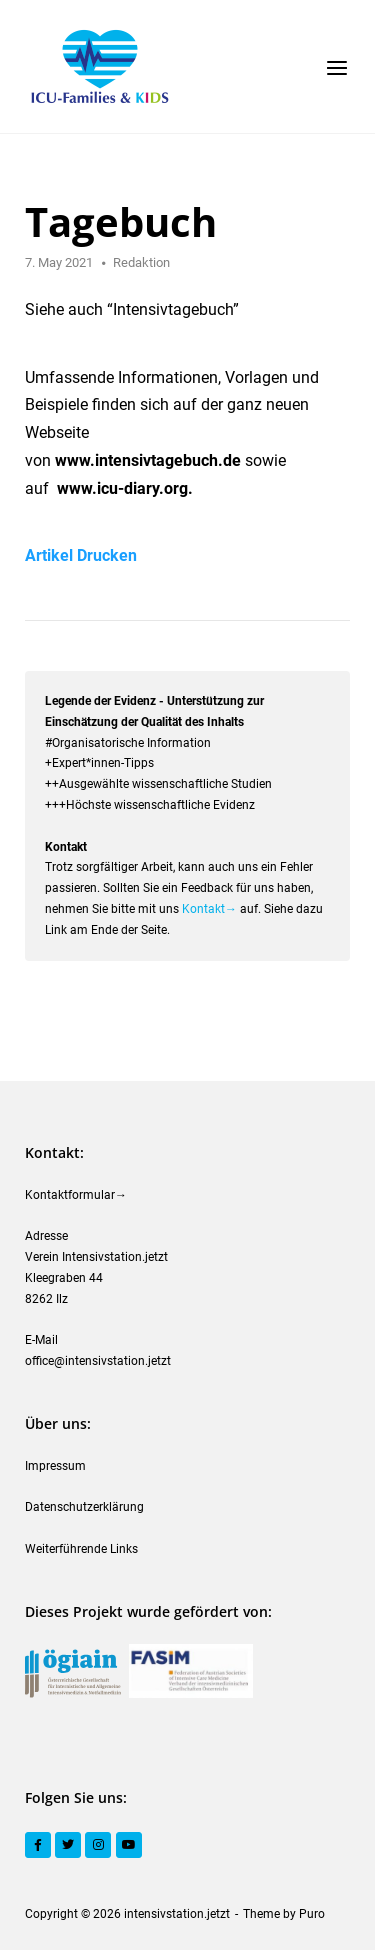 This screenshot has height=1950, width=375. I want to click on Puro, so click(312, 1914).